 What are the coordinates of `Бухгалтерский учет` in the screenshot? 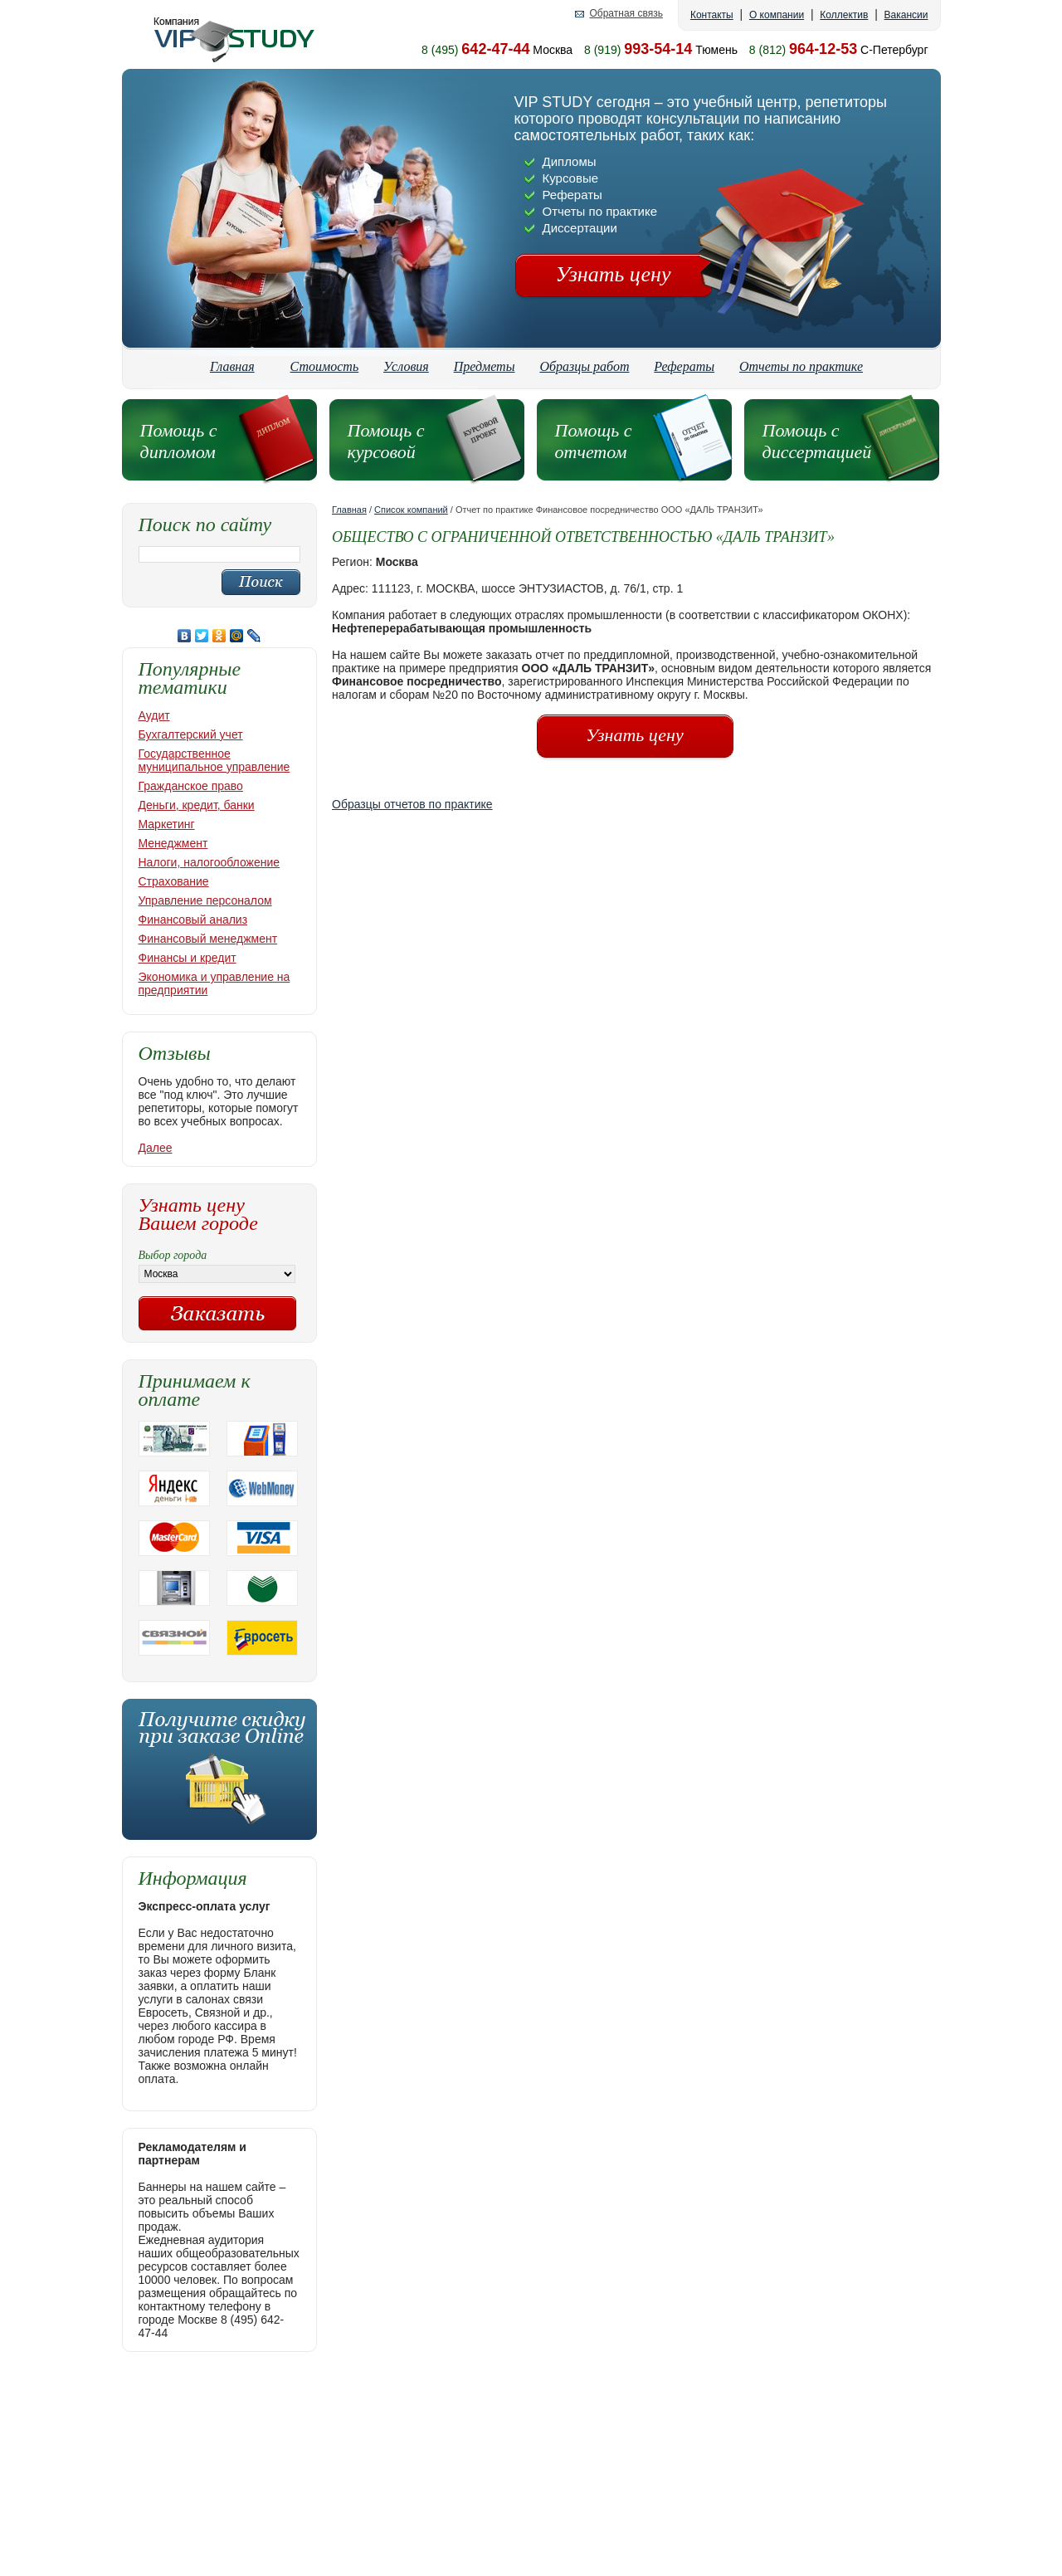 It's located at (191, 734).